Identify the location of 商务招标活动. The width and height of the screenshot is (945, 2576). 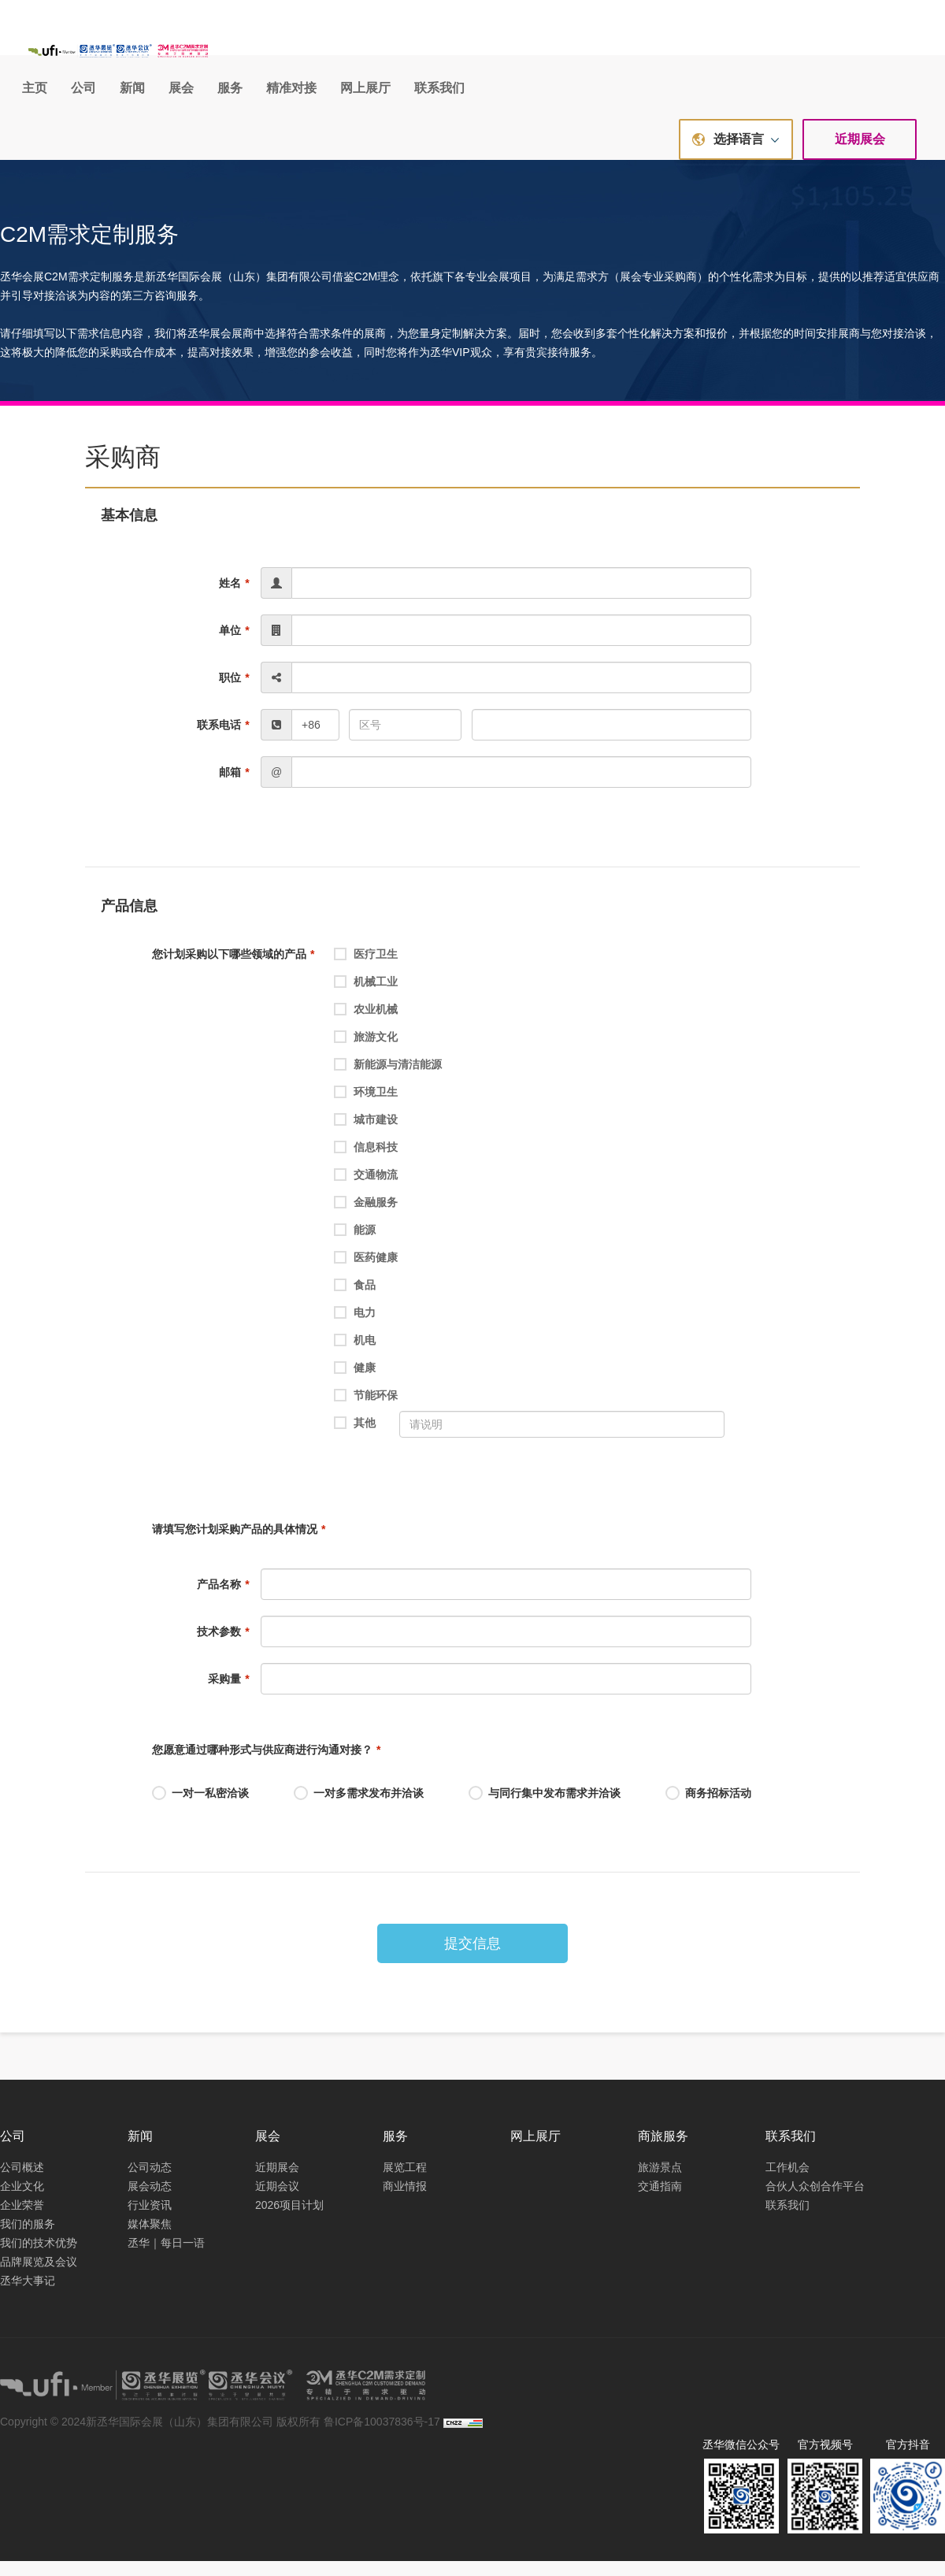
(708, 1809).